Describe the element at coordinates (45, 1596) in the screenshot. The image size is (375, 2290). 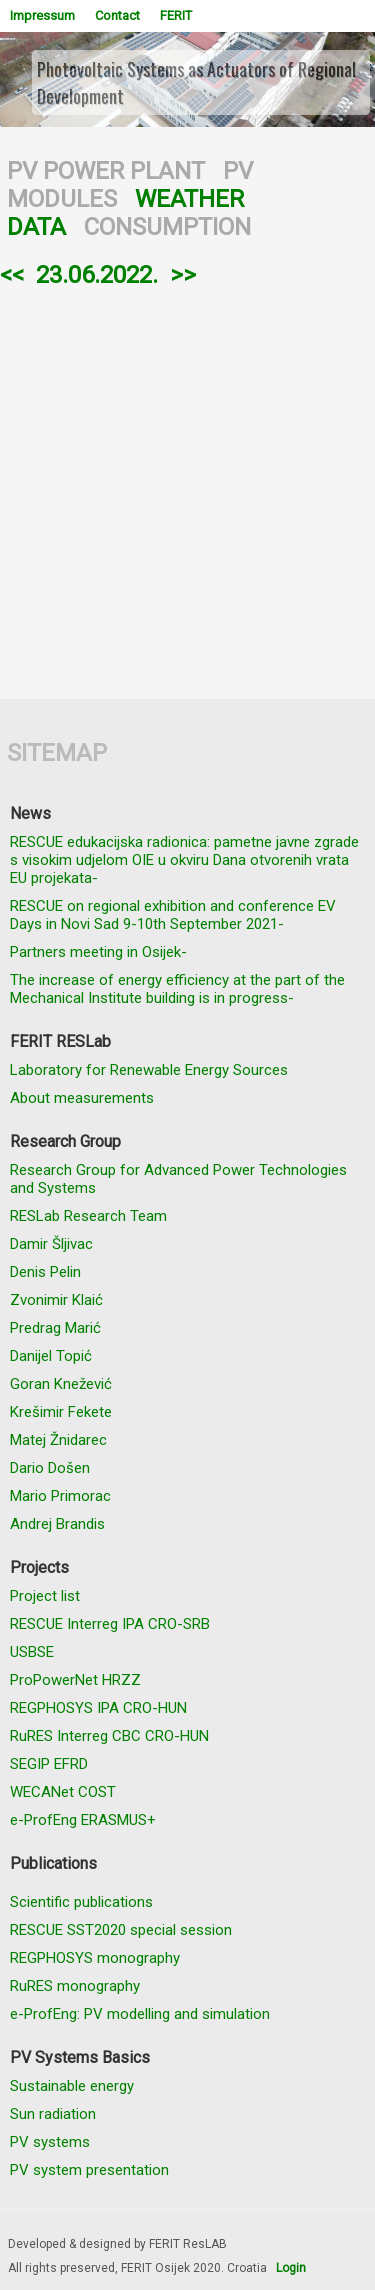
I see `Project list` at that location.